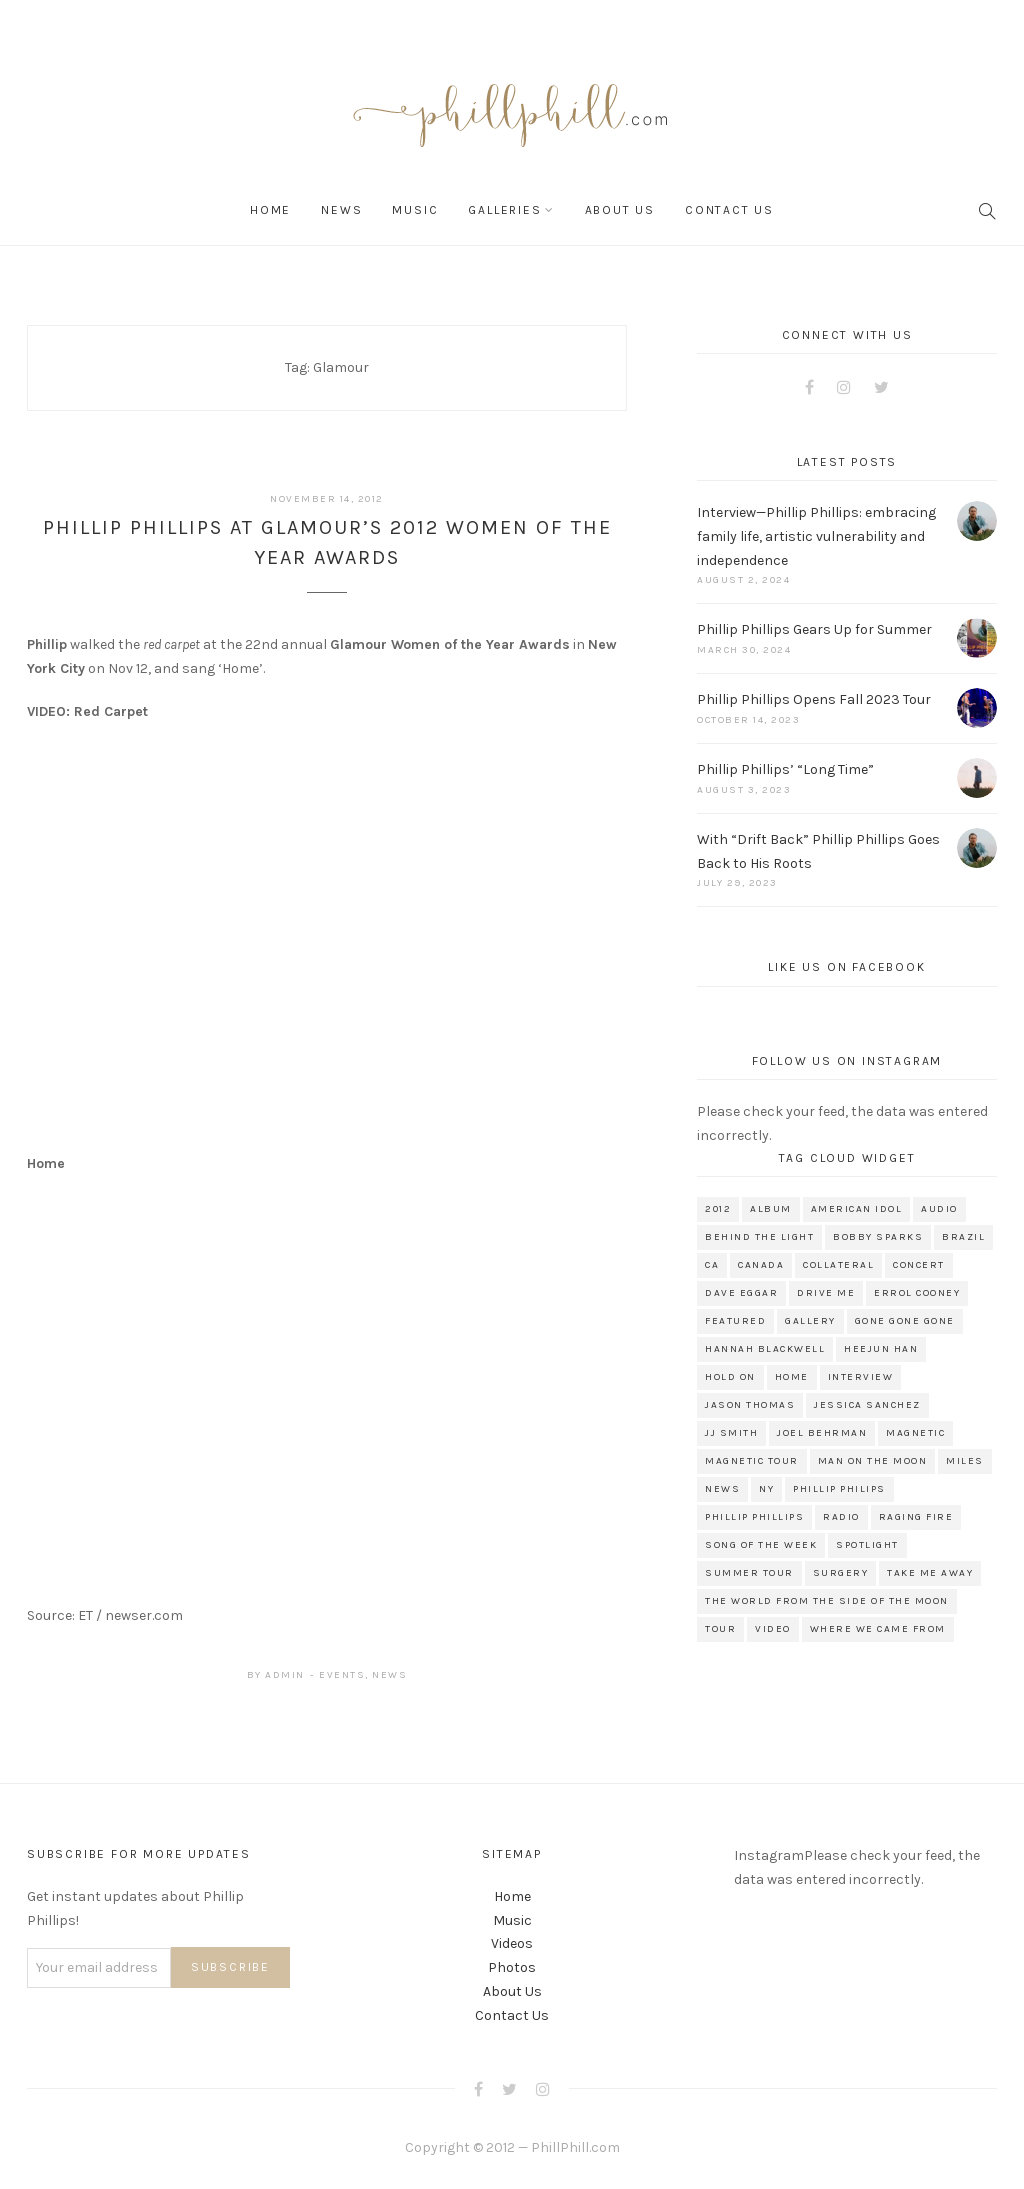 Image resolution: width=1024 pixels, height=2189 pixels. What do you see at coordinates (792, 1377) in the screenshot?
I see `Home [Home (104 items)]` at bounding box center [792, 1377].